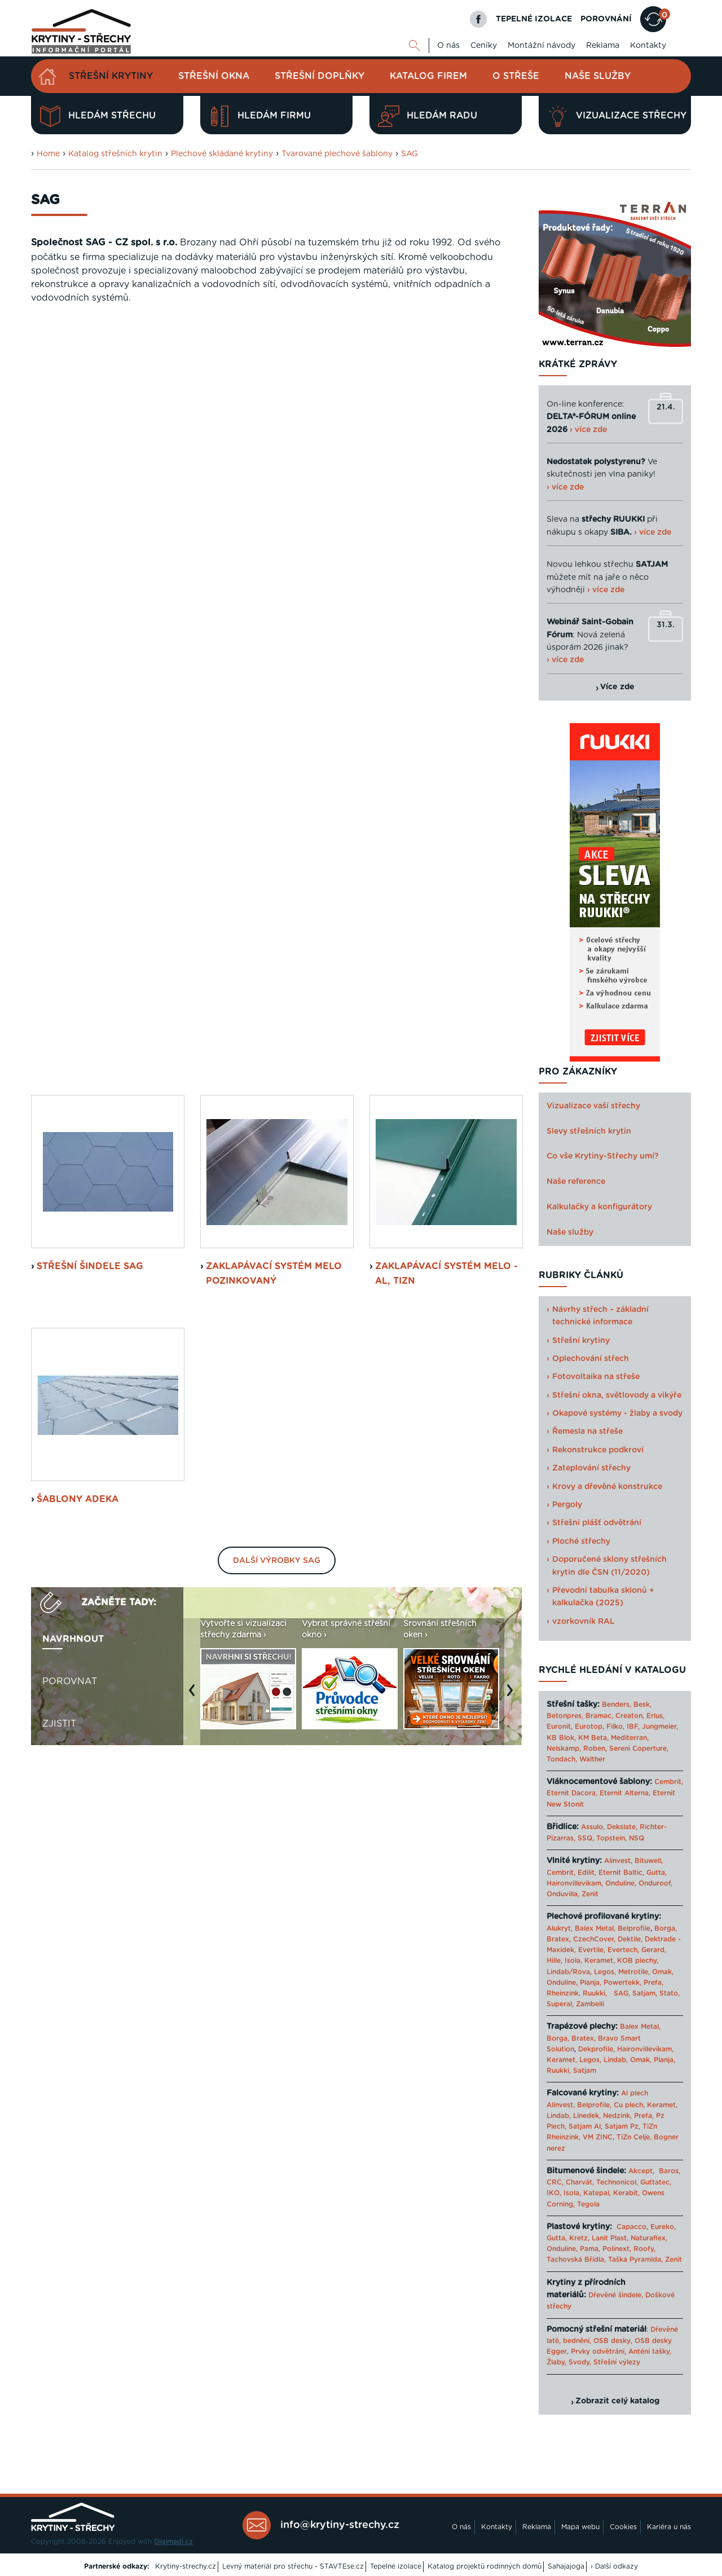 This screenshot has height=2576, width=722. I want to click on Tachovská Břidla,, so click(576, 2259).